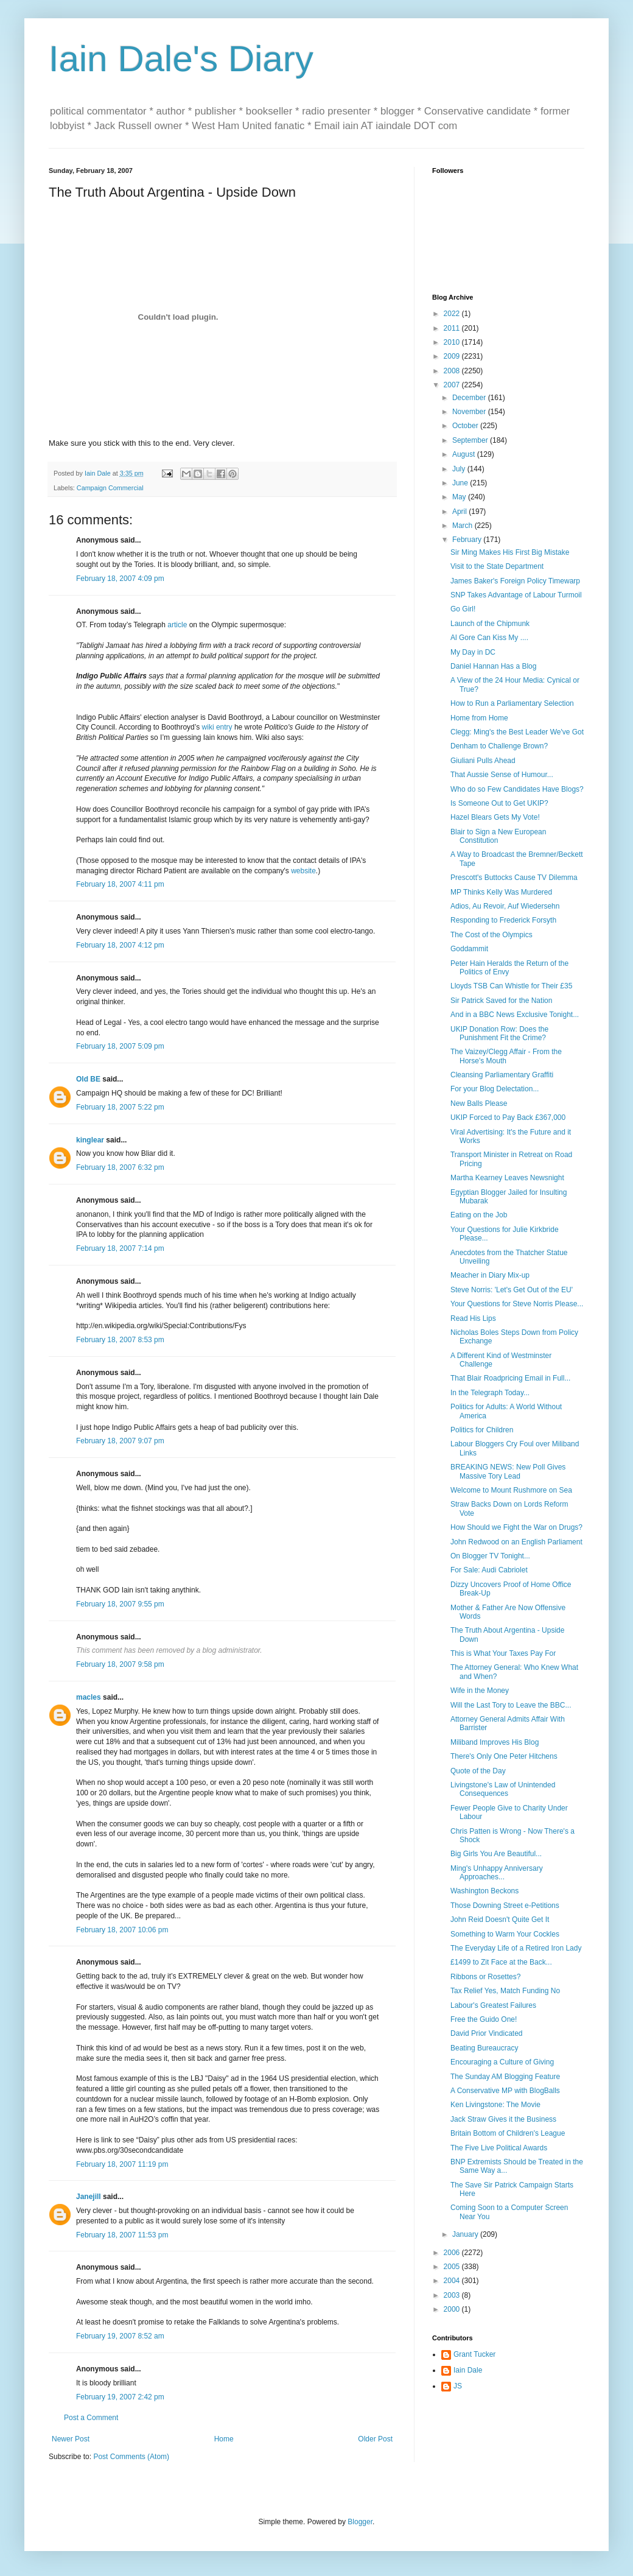 This screenshot has width=633, height=2576. I want to click on February 18, 2007 11:53 pm, so click(122, 2235).